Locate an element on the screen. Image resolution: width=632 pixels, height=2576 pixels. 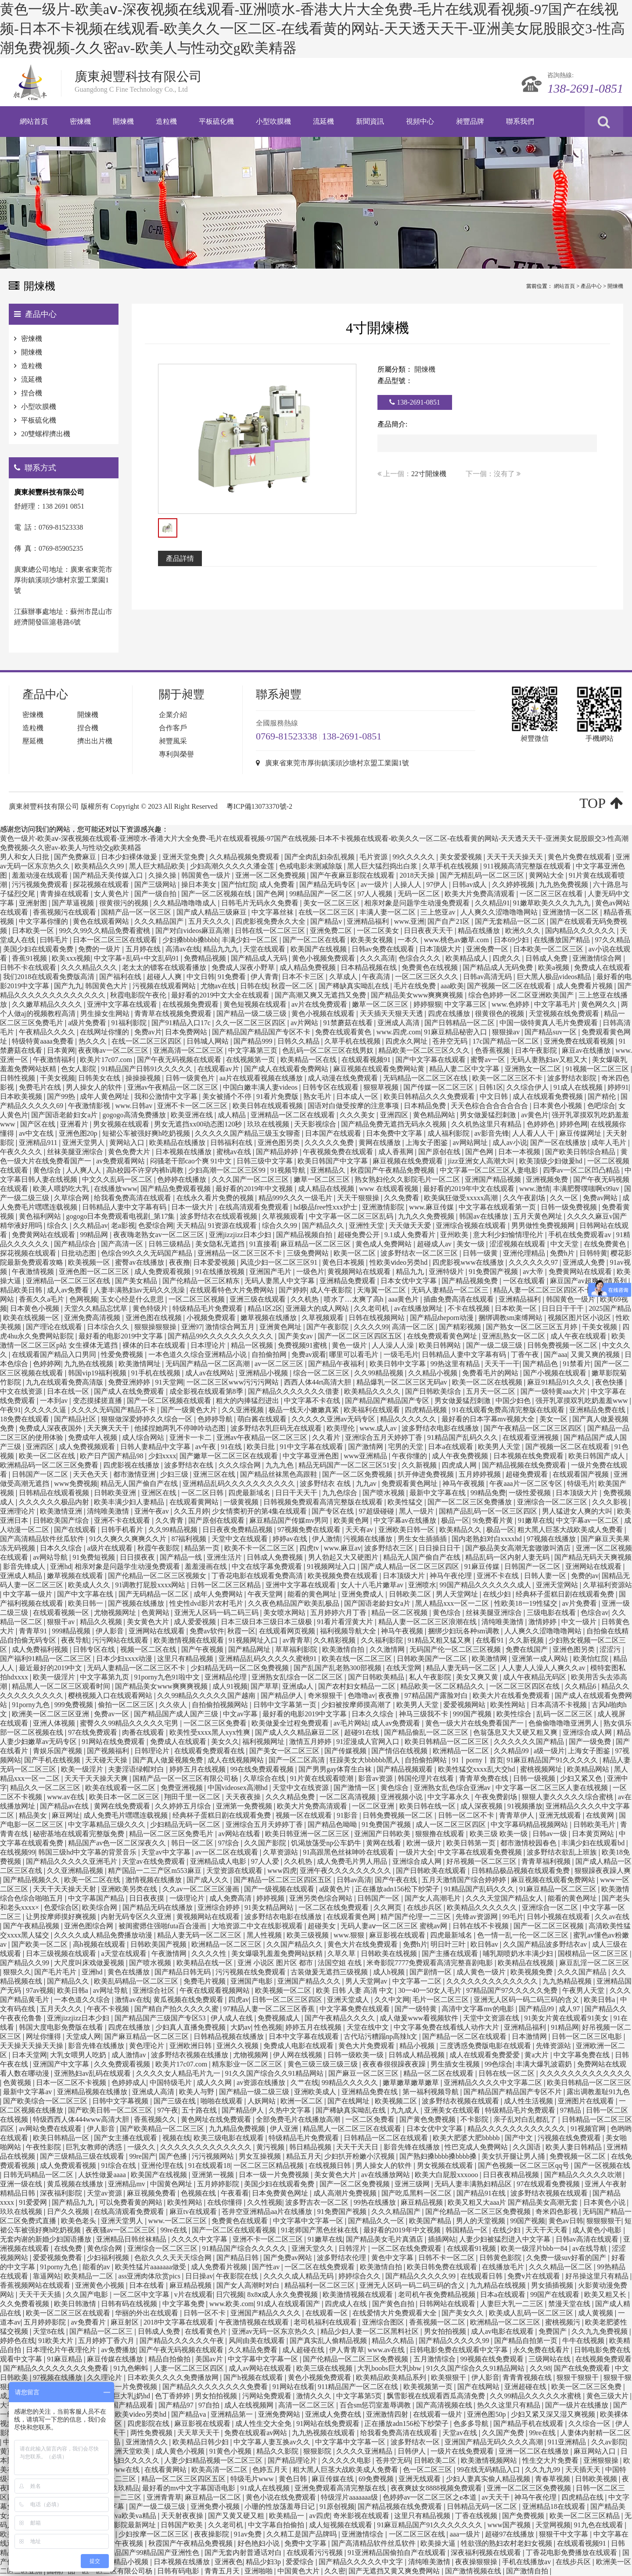
百合sm惩罚室羞辱调教 is located at coordinates (376, 2405).